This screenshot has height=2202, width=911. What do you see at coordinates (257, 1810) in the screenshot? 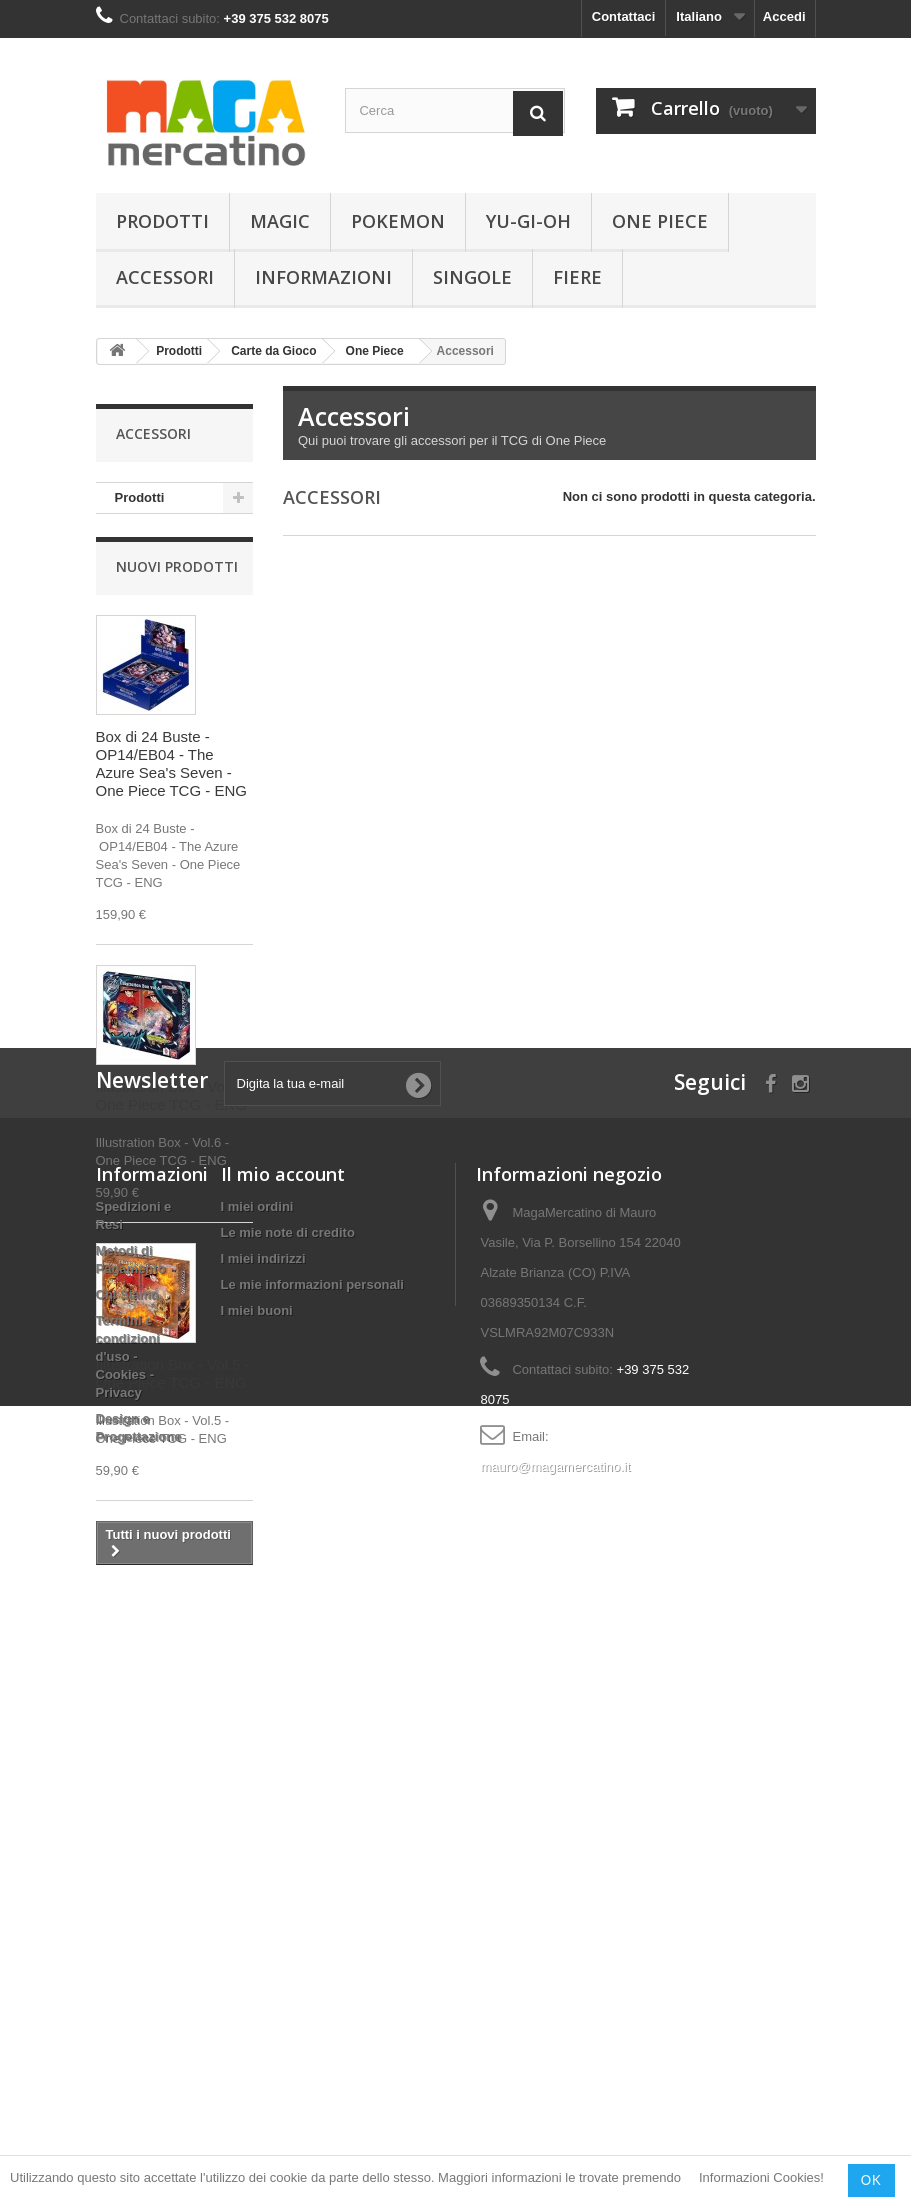
I see `I miei ordini` at bounding box center [257, 1810].